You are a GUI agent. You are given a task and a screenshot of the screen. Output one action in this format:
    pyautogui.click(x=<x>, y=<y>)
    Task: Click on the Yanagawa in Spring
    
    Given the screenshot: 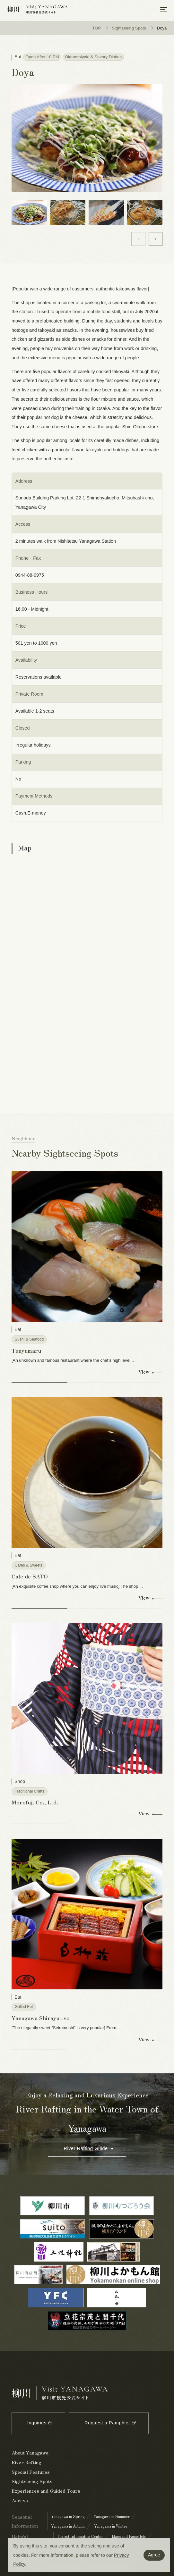 What is the action you would take?
    pyautogui.click(x=68, y=2517)
    